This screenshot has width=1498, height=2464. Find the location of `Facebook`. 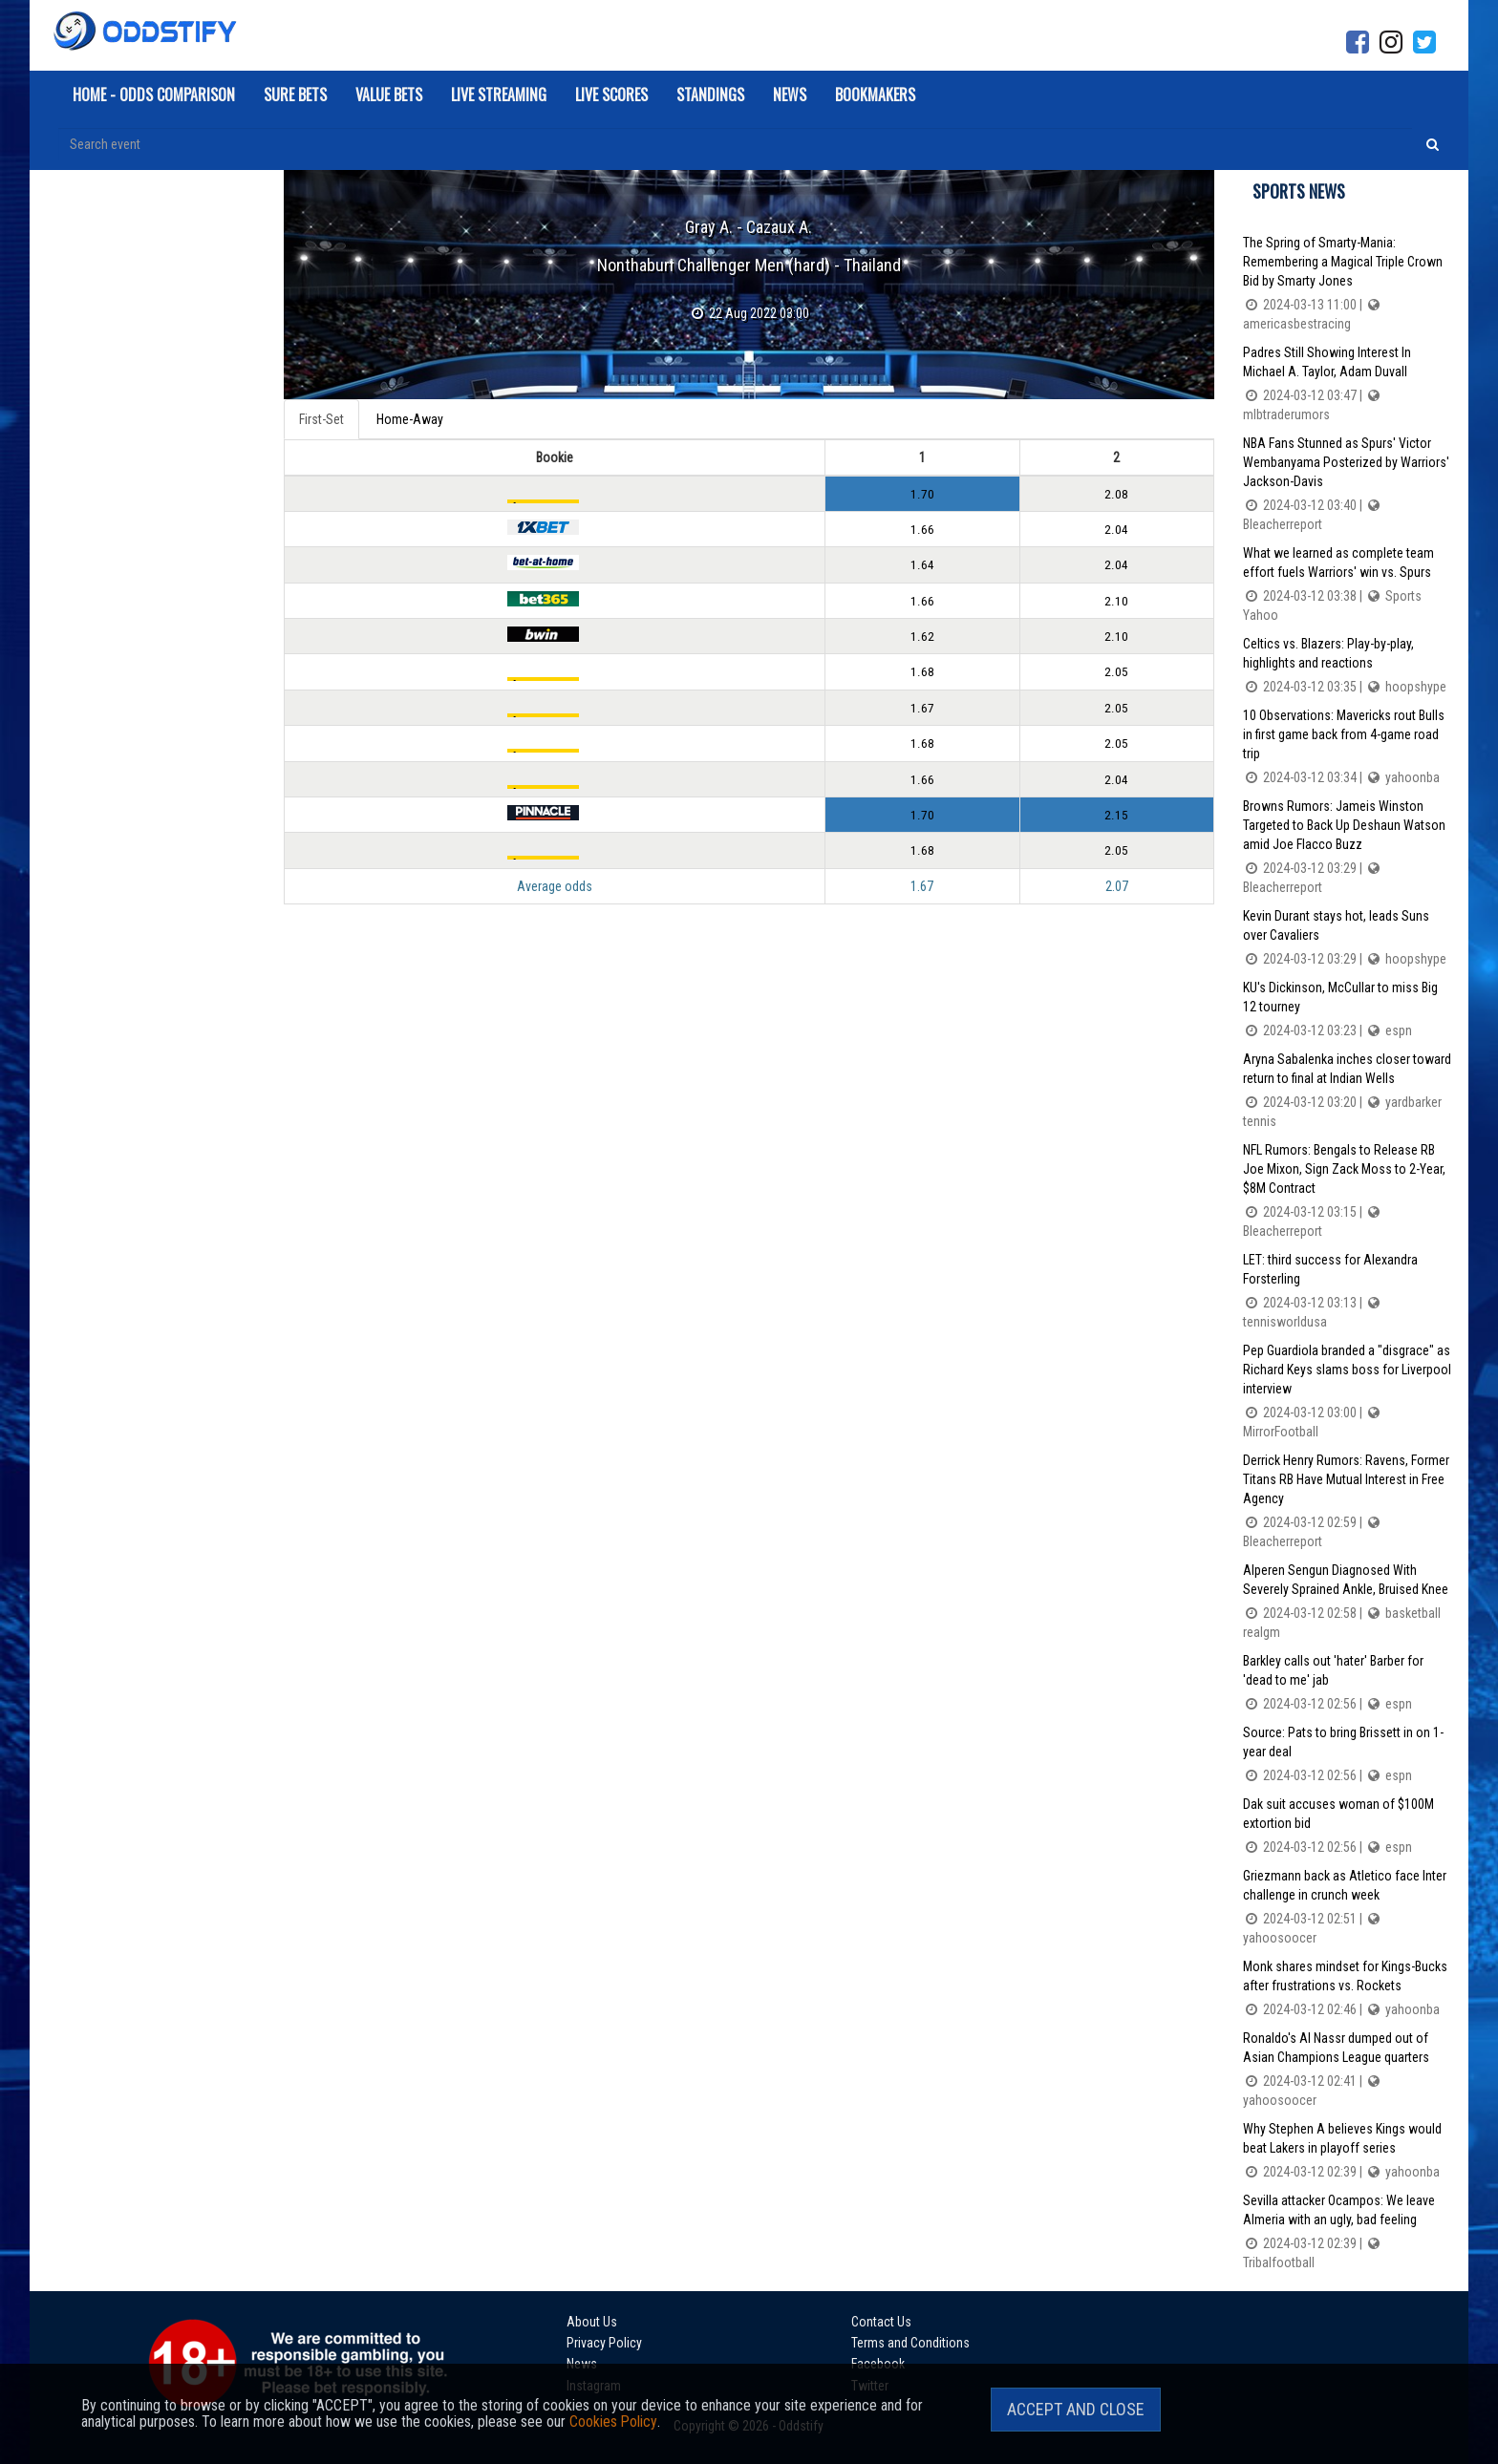

Facebook is located at coordinates (1101, 2339).